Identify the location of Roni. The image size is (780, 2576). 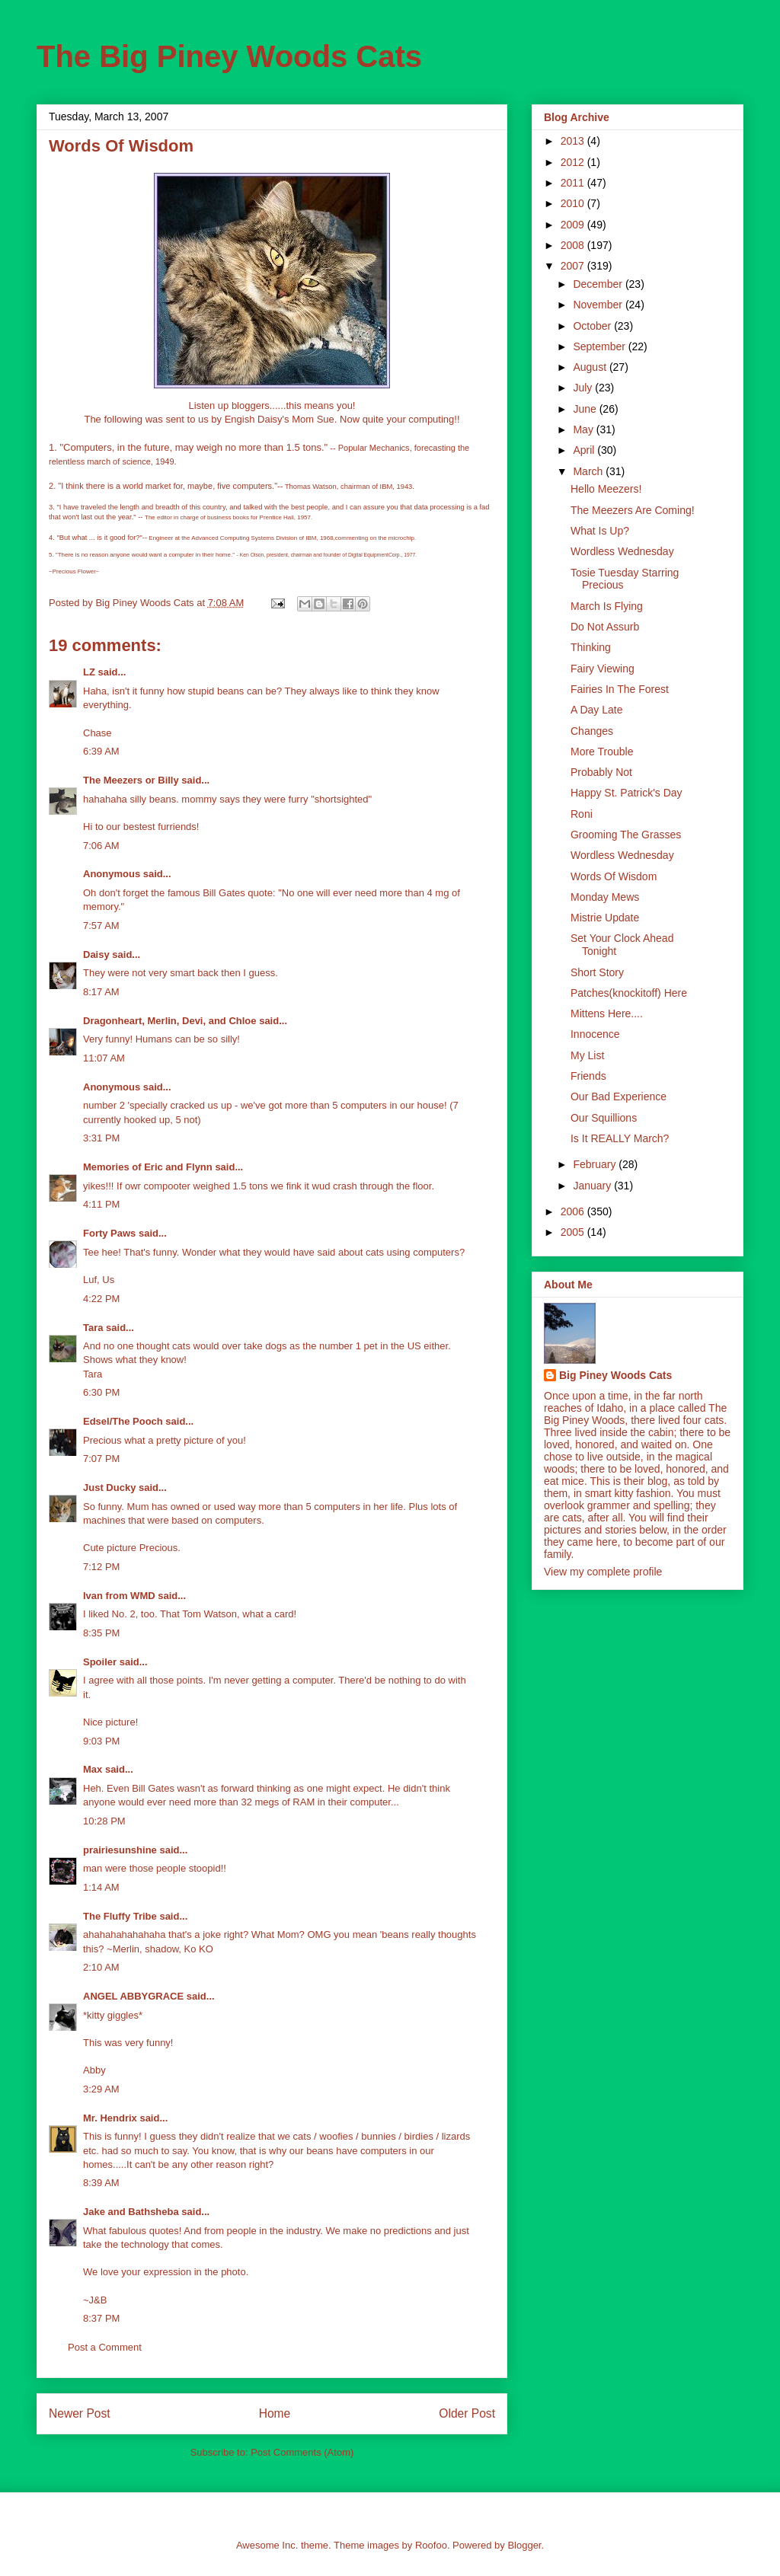
(582, 814).